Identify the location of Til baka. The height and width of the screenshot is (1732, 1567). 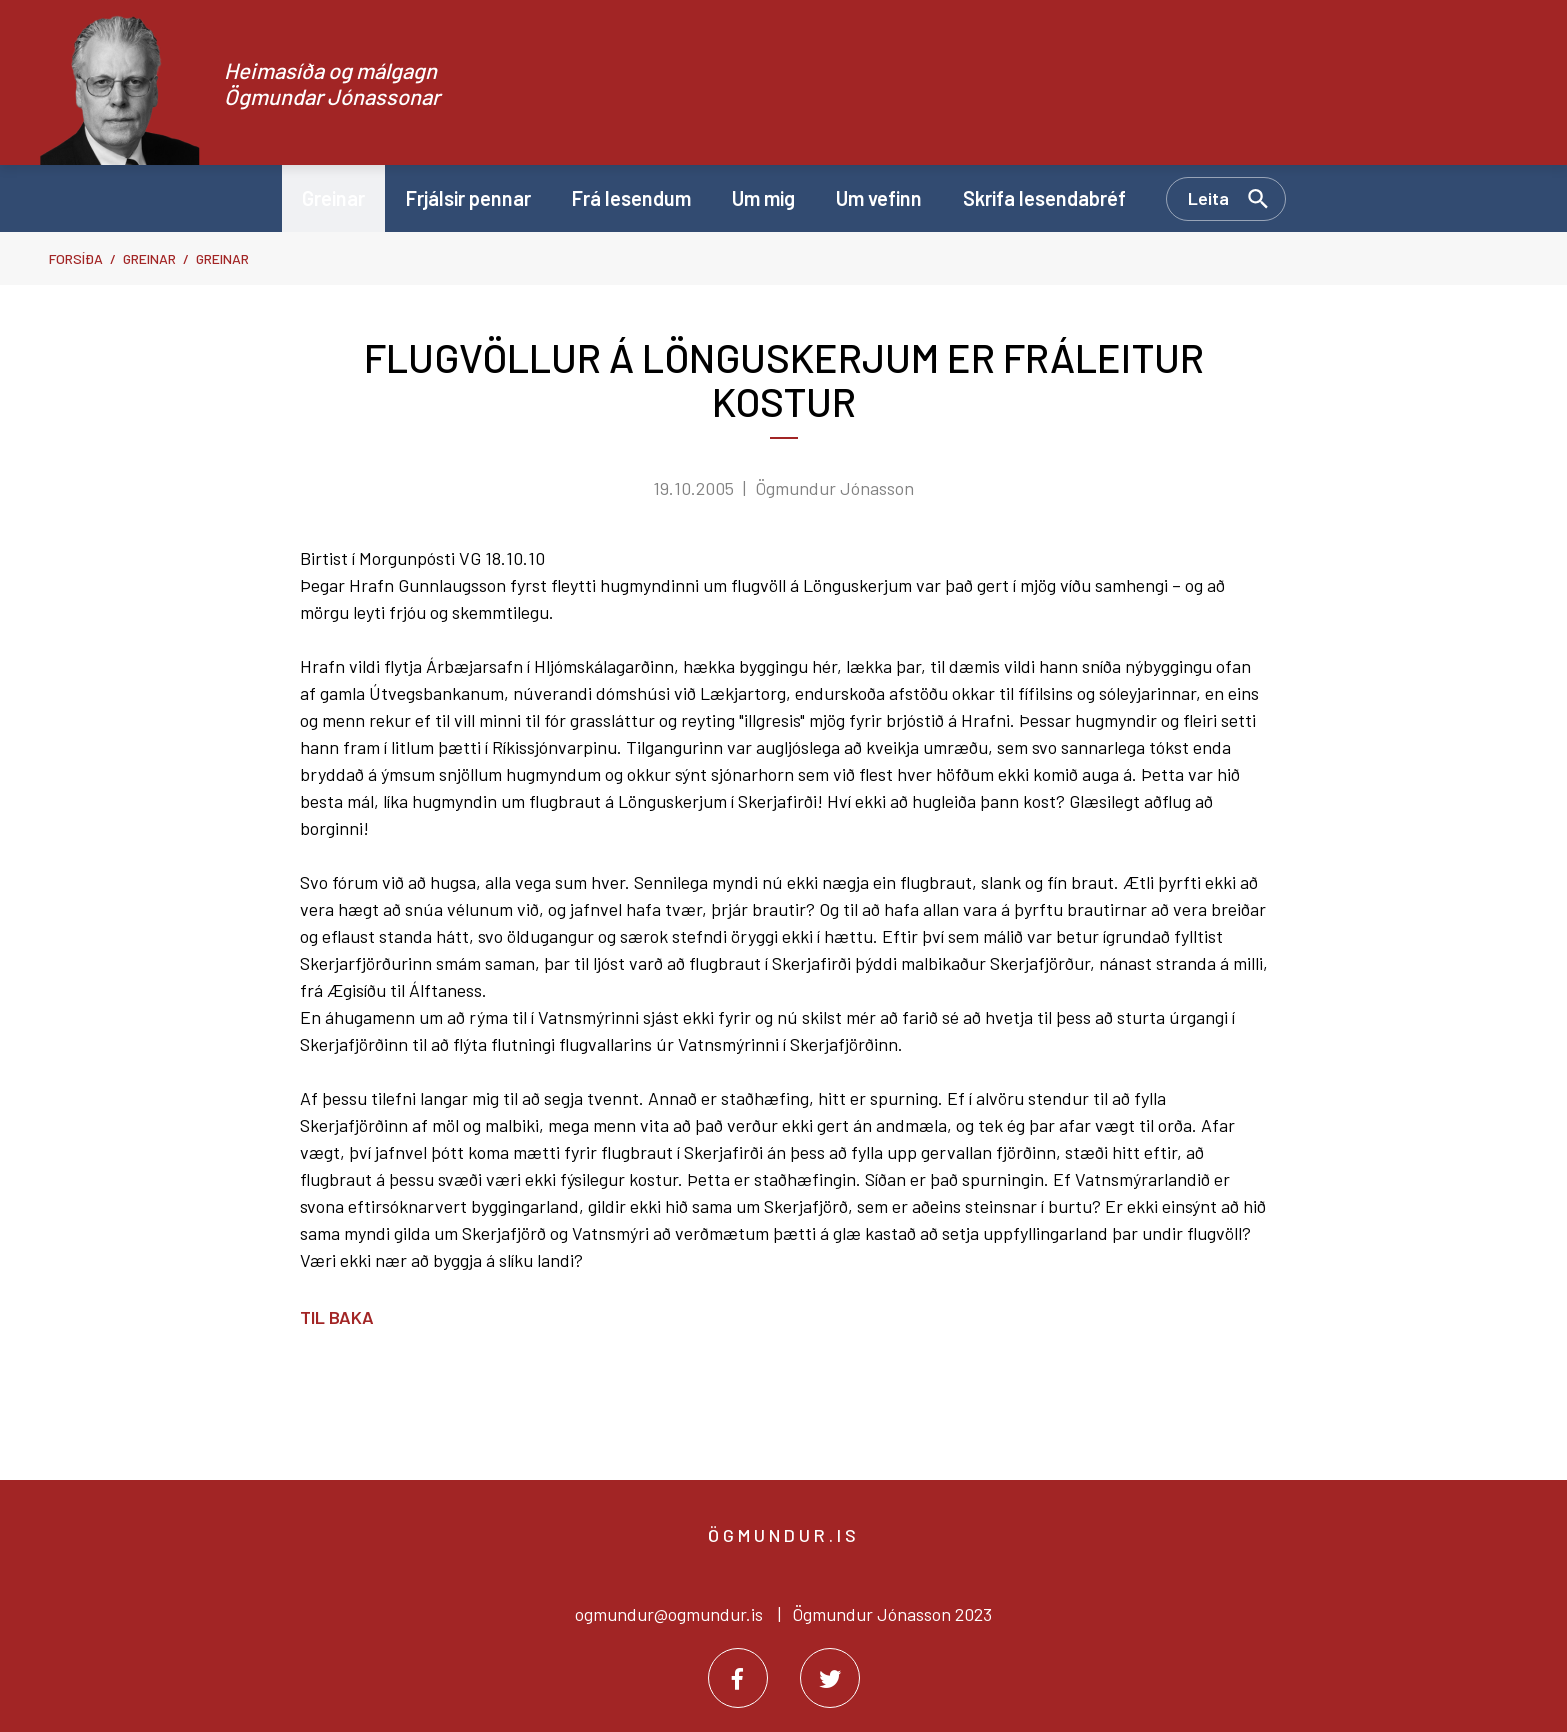
(337, 1317).